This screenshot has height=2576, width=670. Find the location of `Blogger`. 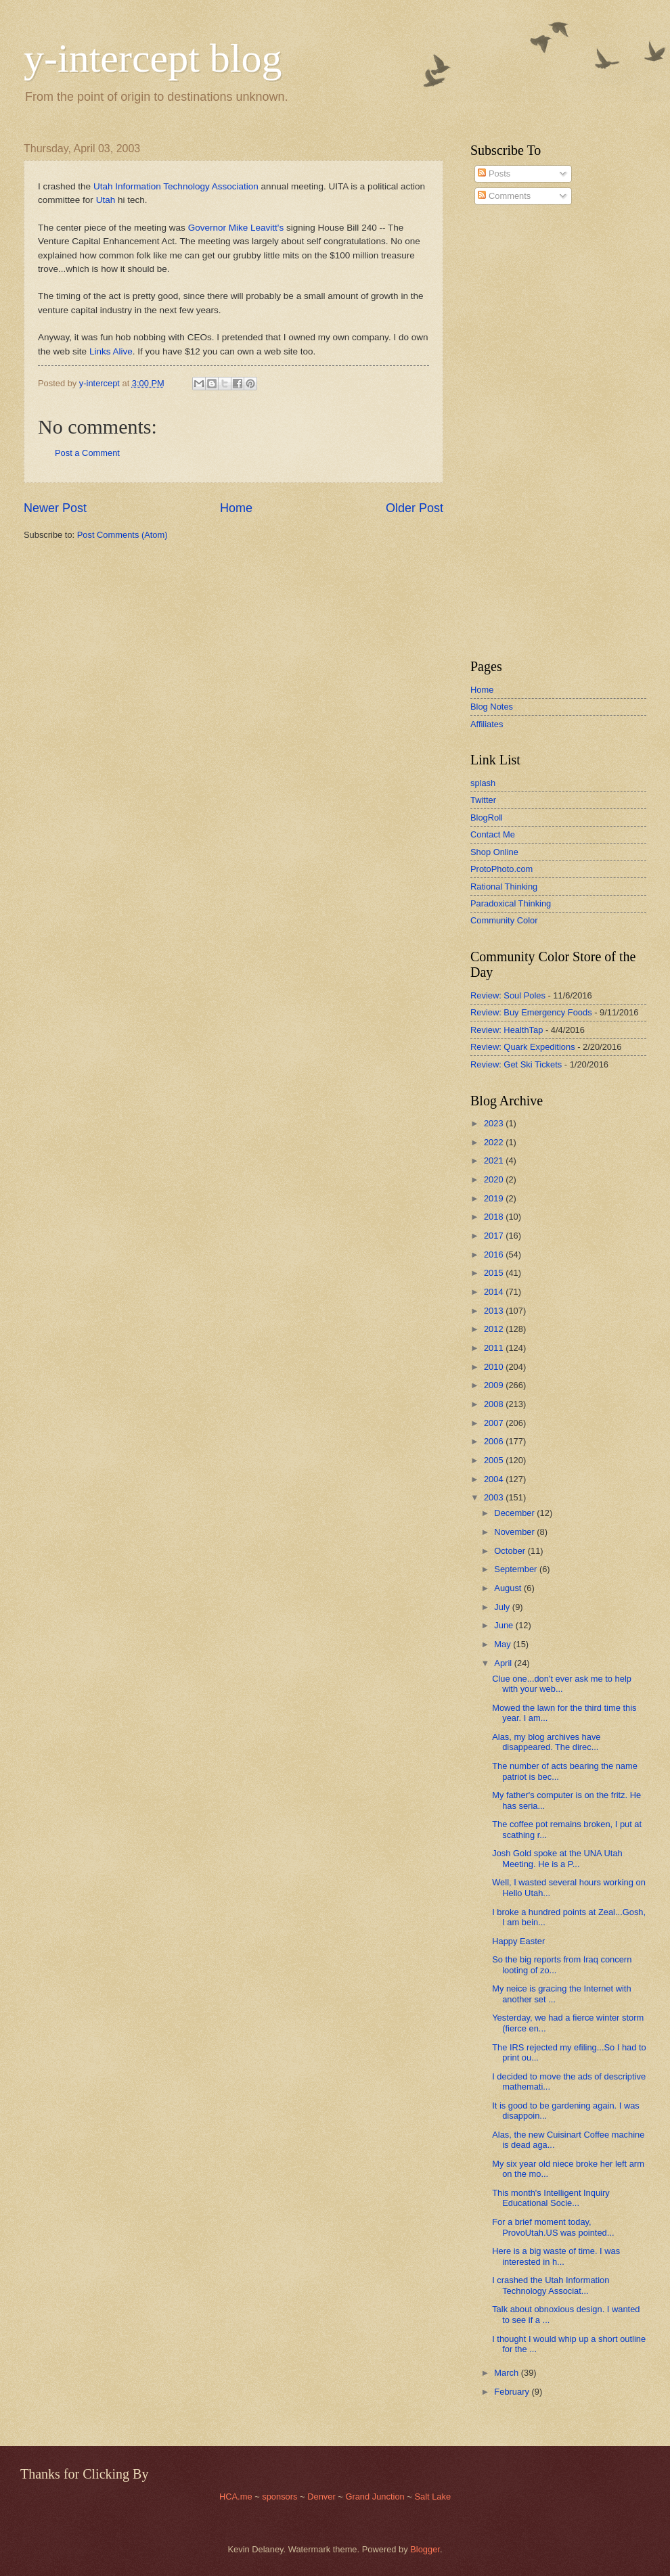

Blogger is located at coordinates (425, 2549).